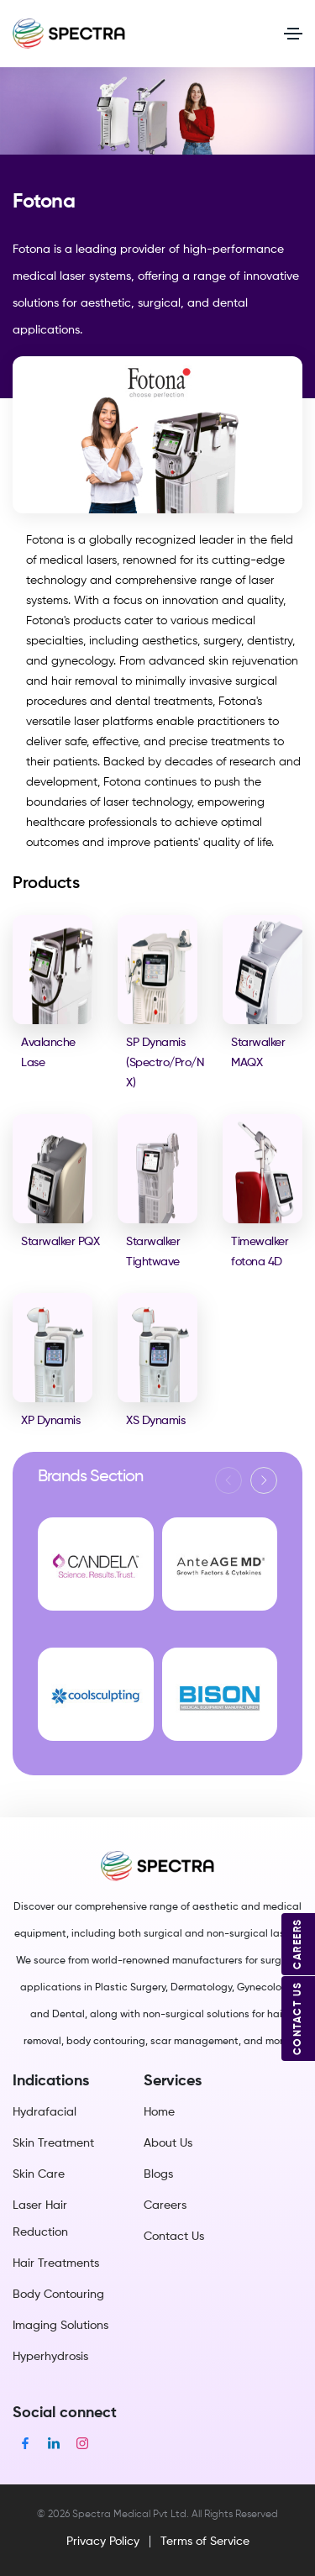  What do you see at coordinates (174, 2236) in the screenshot?
I see `Contact Us` at bounding box center [174, 2236].